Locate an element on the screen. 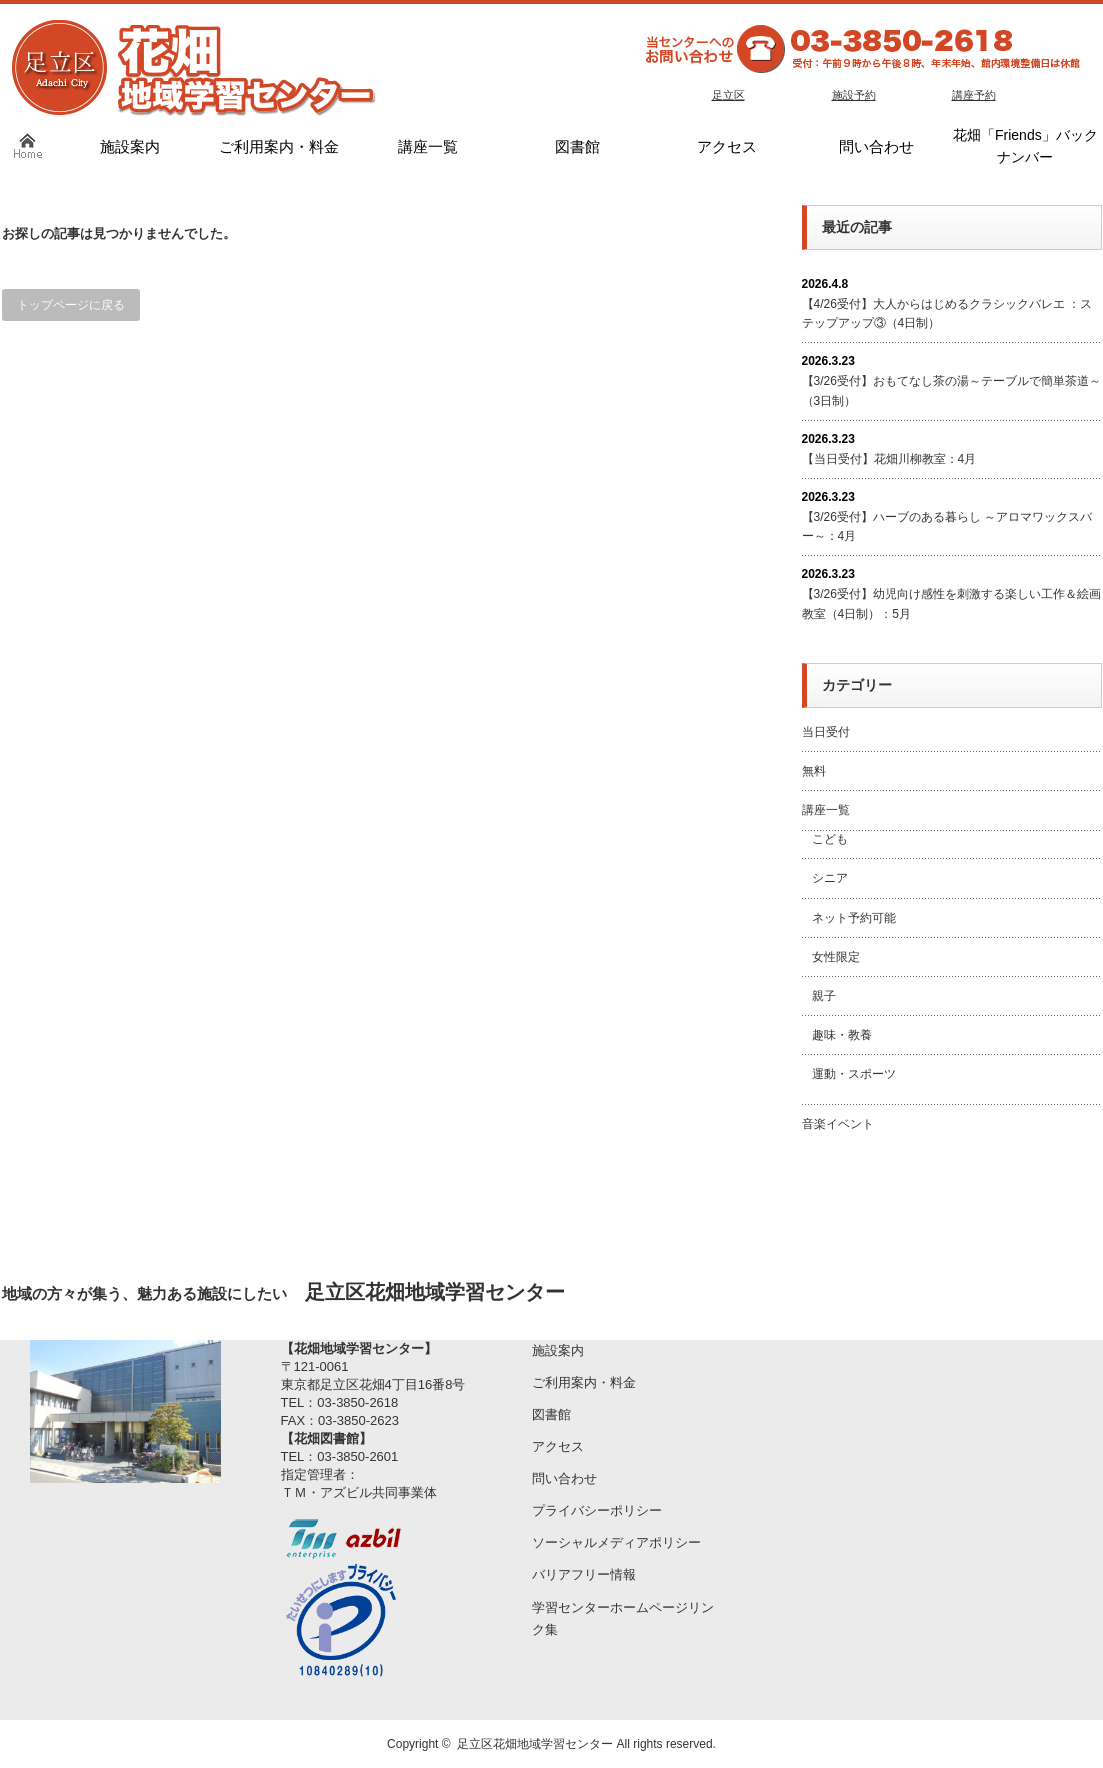 This screenshot has height=1768, width=1103. 【当日受付】花畑川柳教室：4月 is located at coordinates (889, 459).